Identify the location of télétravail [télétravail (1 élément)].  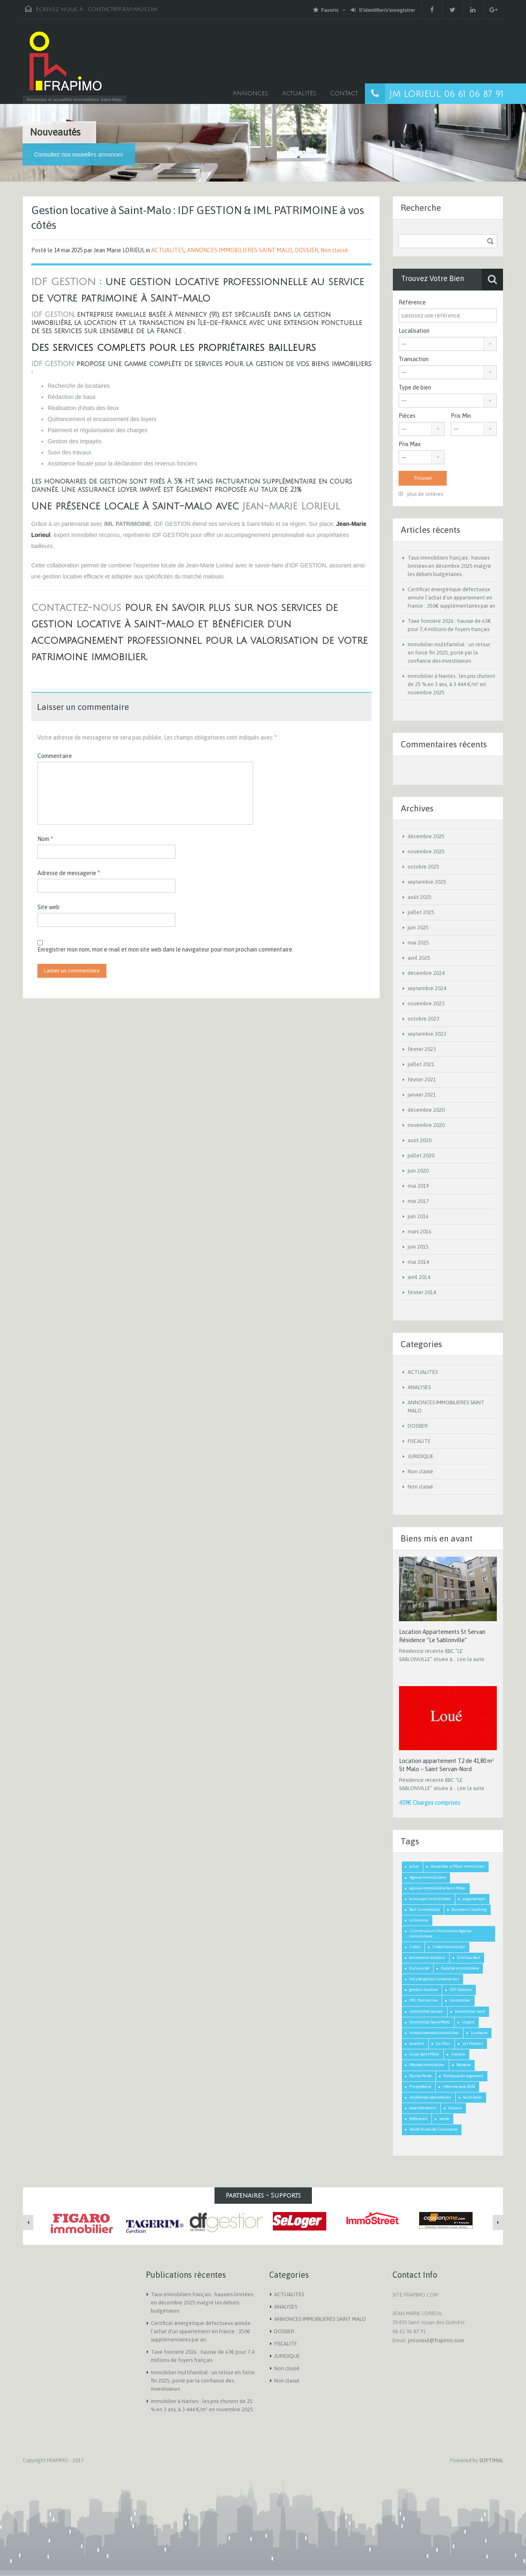
(418, 2118).